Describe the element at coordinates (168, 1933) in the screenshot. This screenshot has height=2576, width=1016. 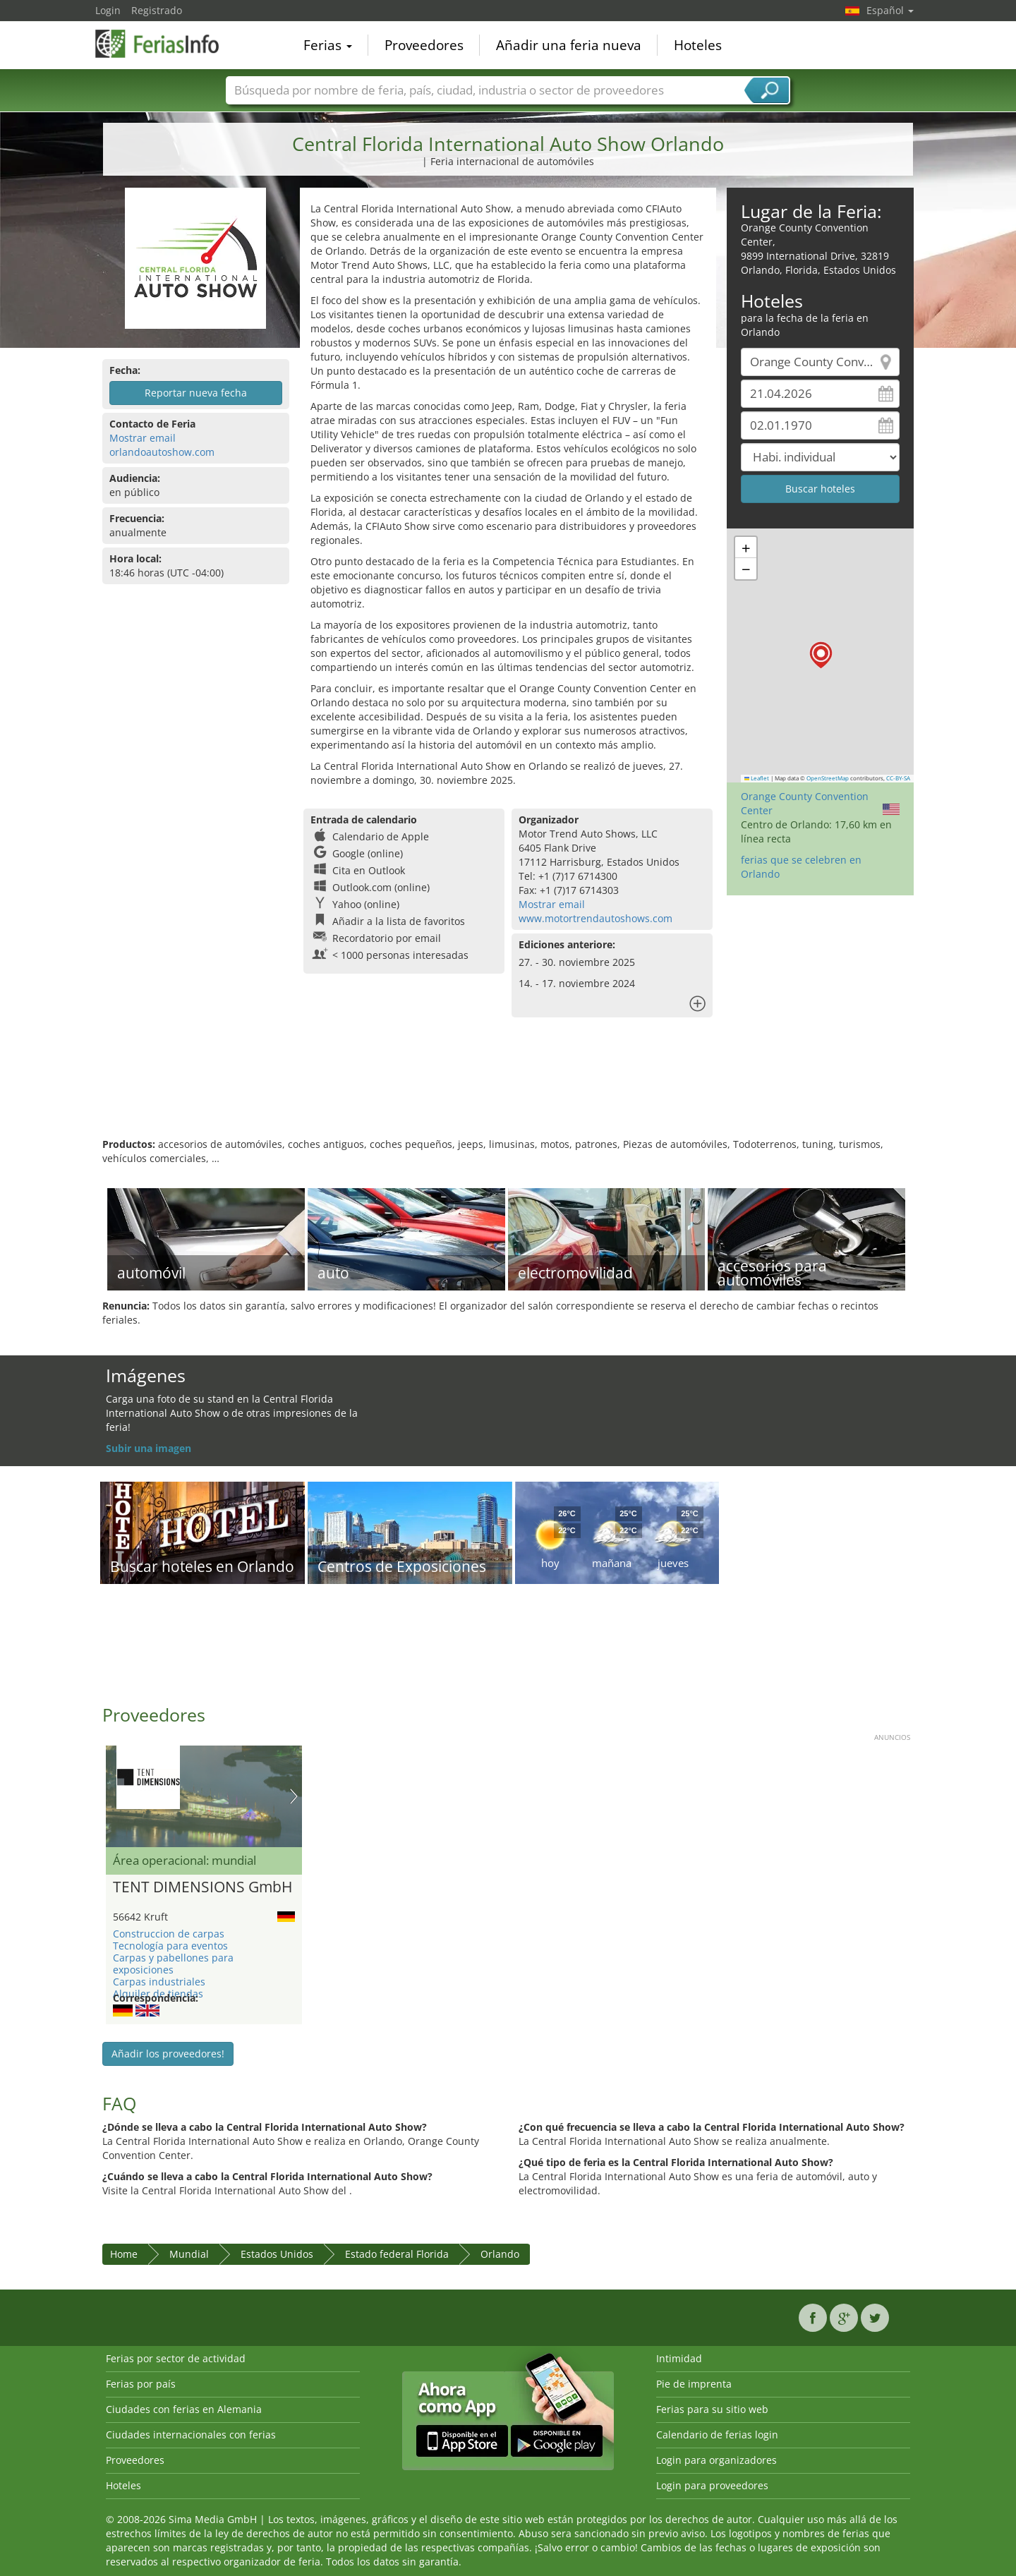
I see `Construccion de carpas` at that location.